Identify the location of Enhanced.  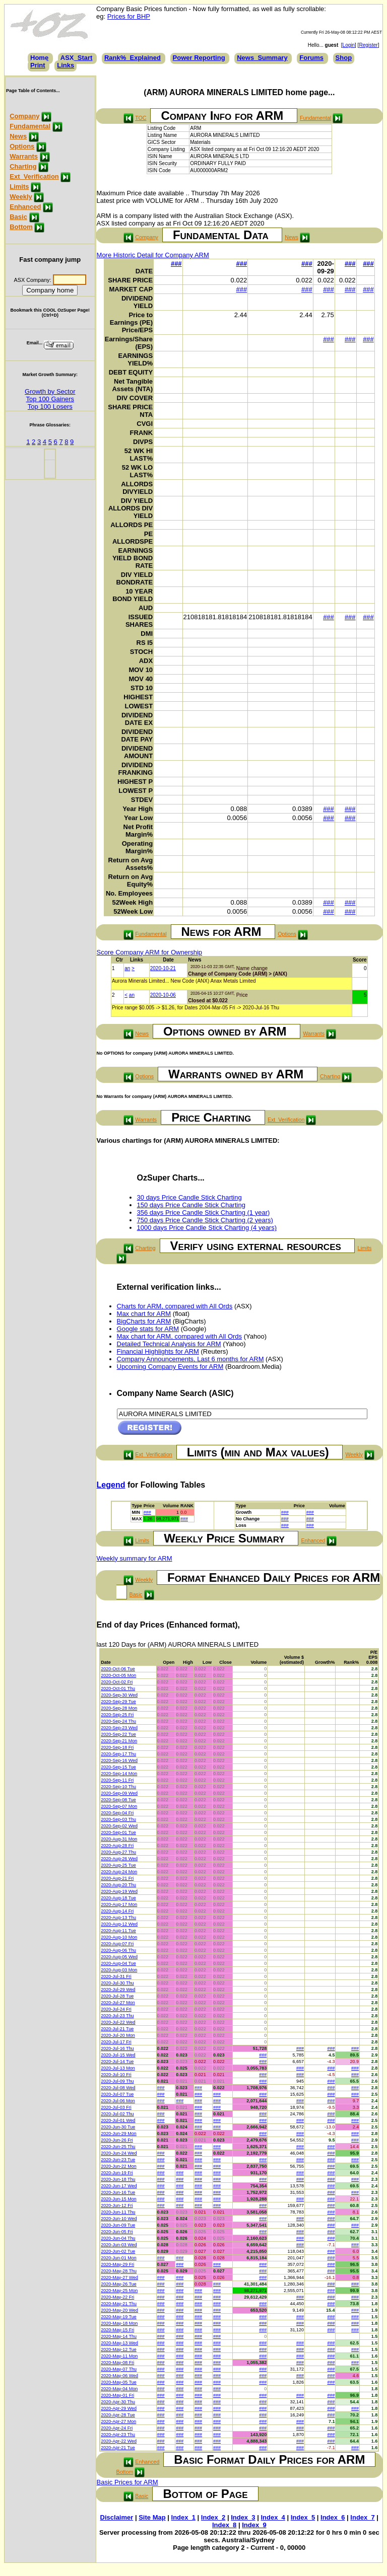
(25, 206).